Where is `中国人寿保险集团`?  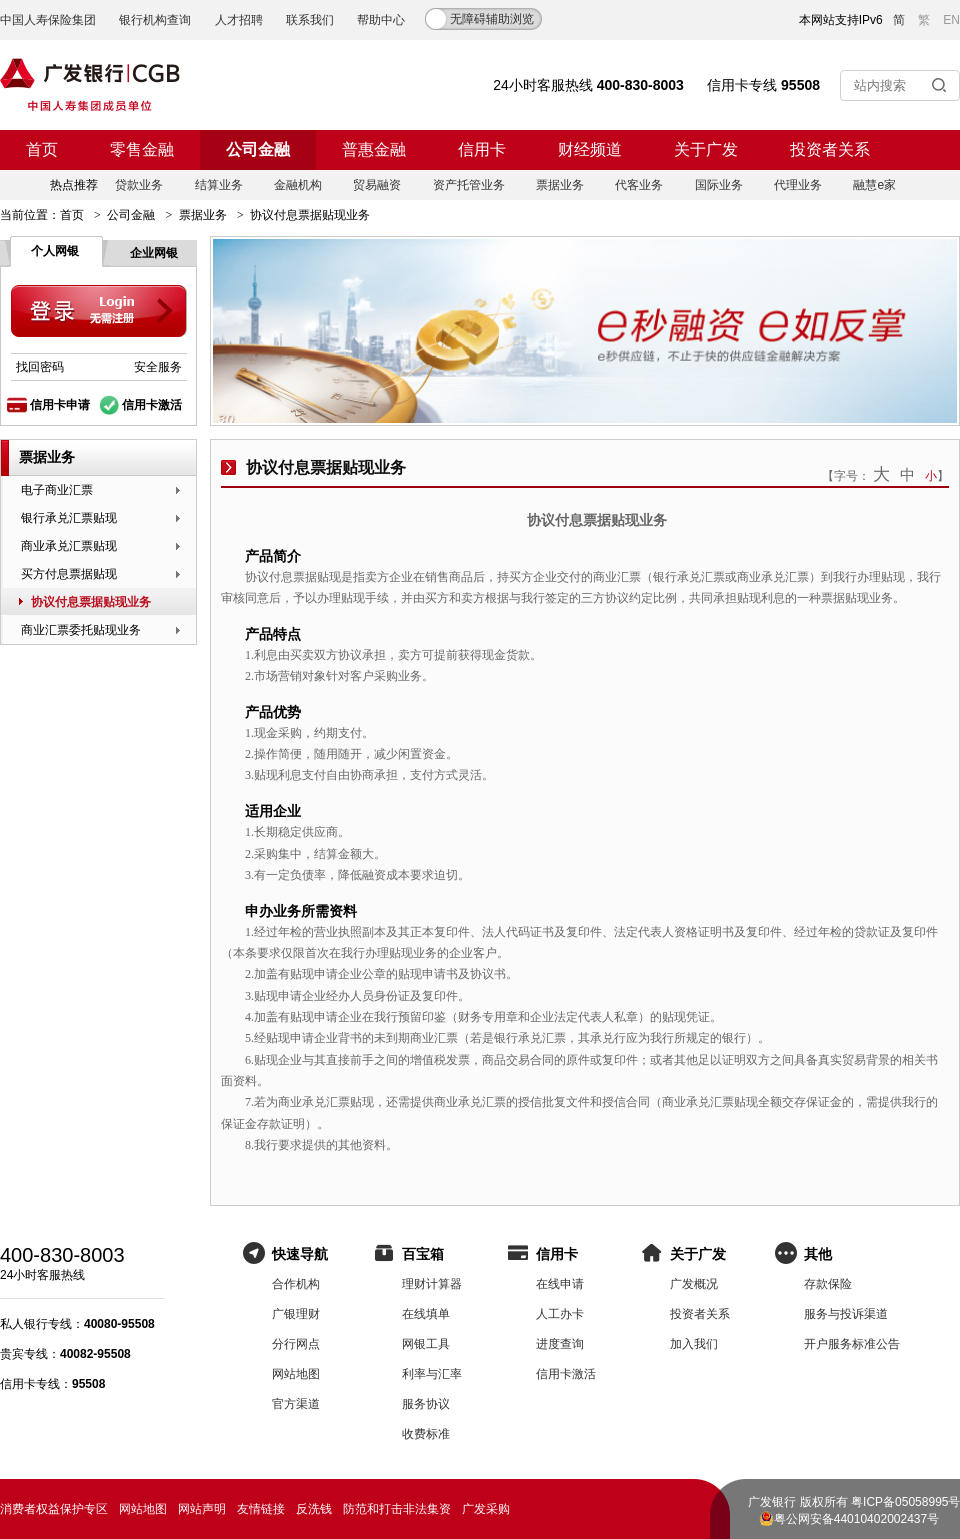
中国人寿保险集团 is located at coordinates (48, 20).